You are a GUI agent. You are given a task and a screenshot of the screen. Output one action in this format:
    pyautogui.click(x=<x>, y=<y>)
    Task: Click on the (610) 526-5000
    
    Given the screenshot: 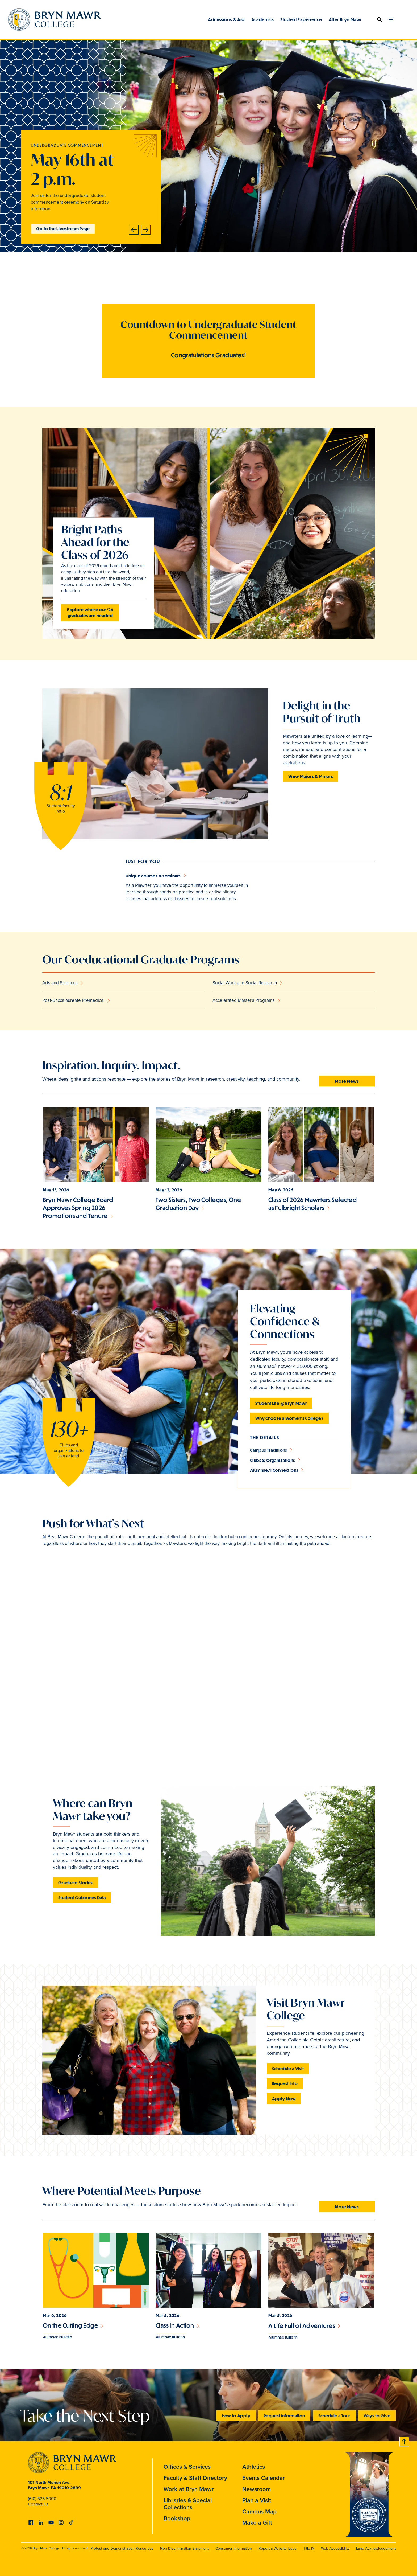 What is the action you would take?
    pyautogui.click(x=42, y=2499)
    